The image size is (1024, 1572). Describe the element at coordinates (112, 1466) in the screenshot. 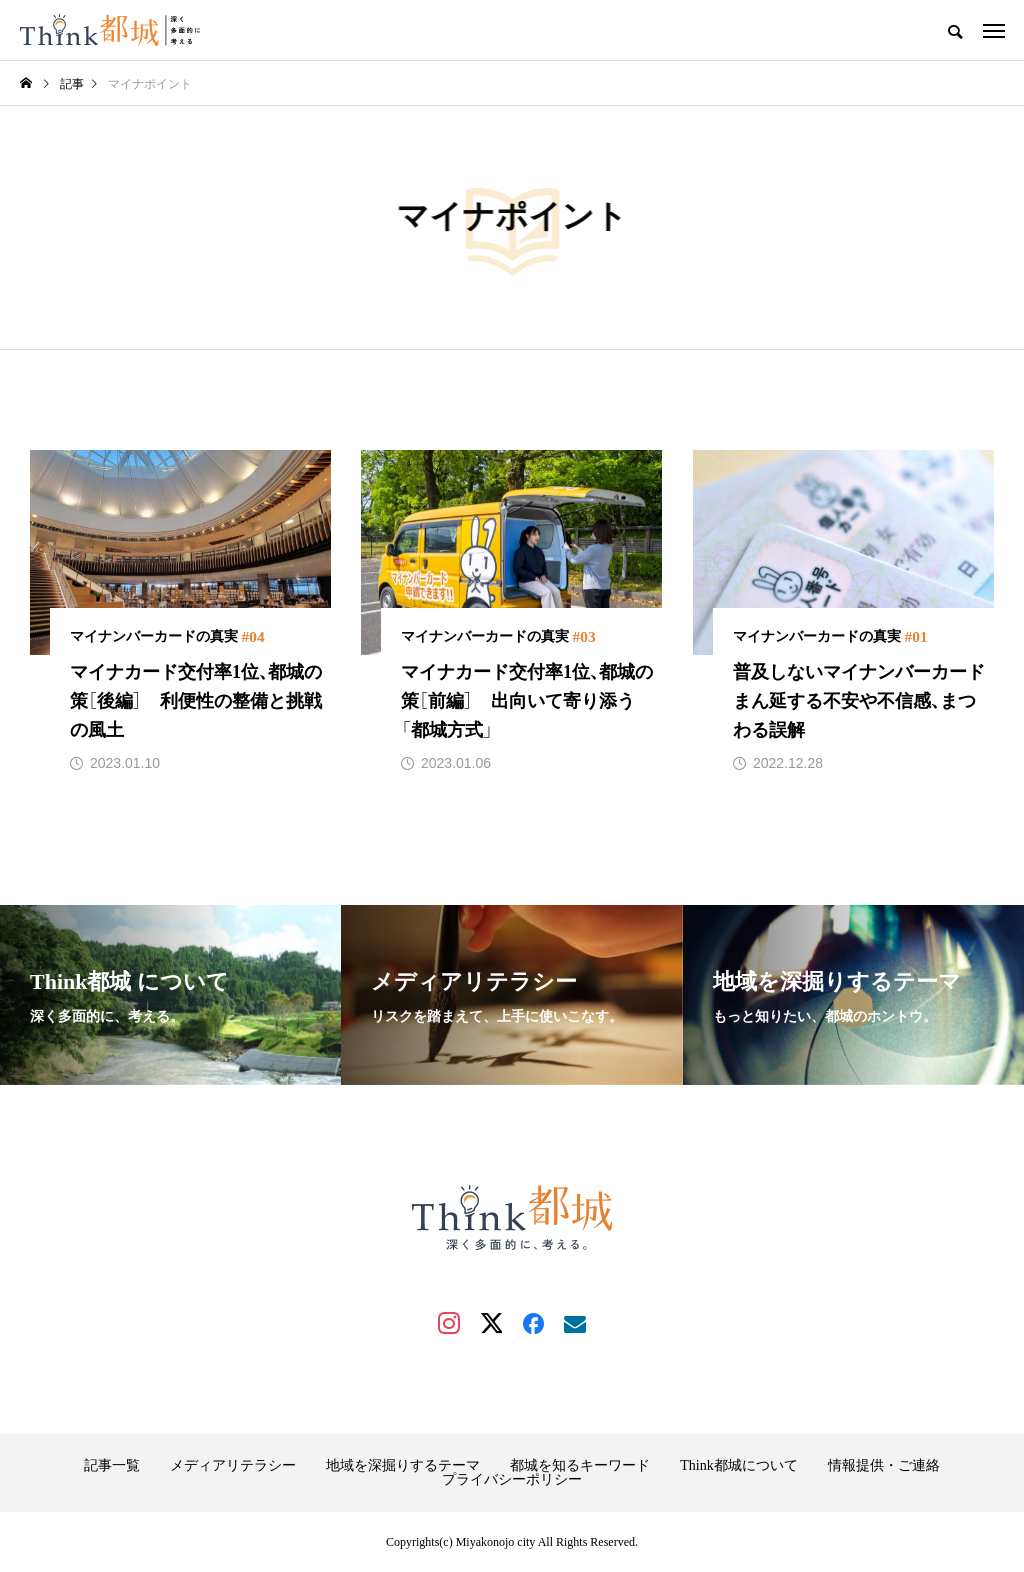

I see `記事一覧` at that location.